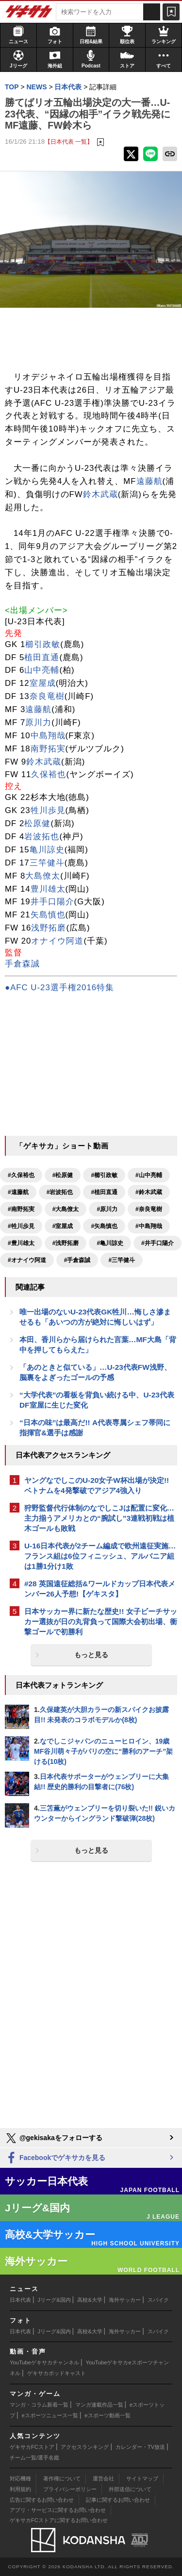 Image resolution: width=182 pixels, height=2576 pixels. Describe the element at coordinates (104, 1226) in the screenshot. I see `#矢島慎也` at that location.